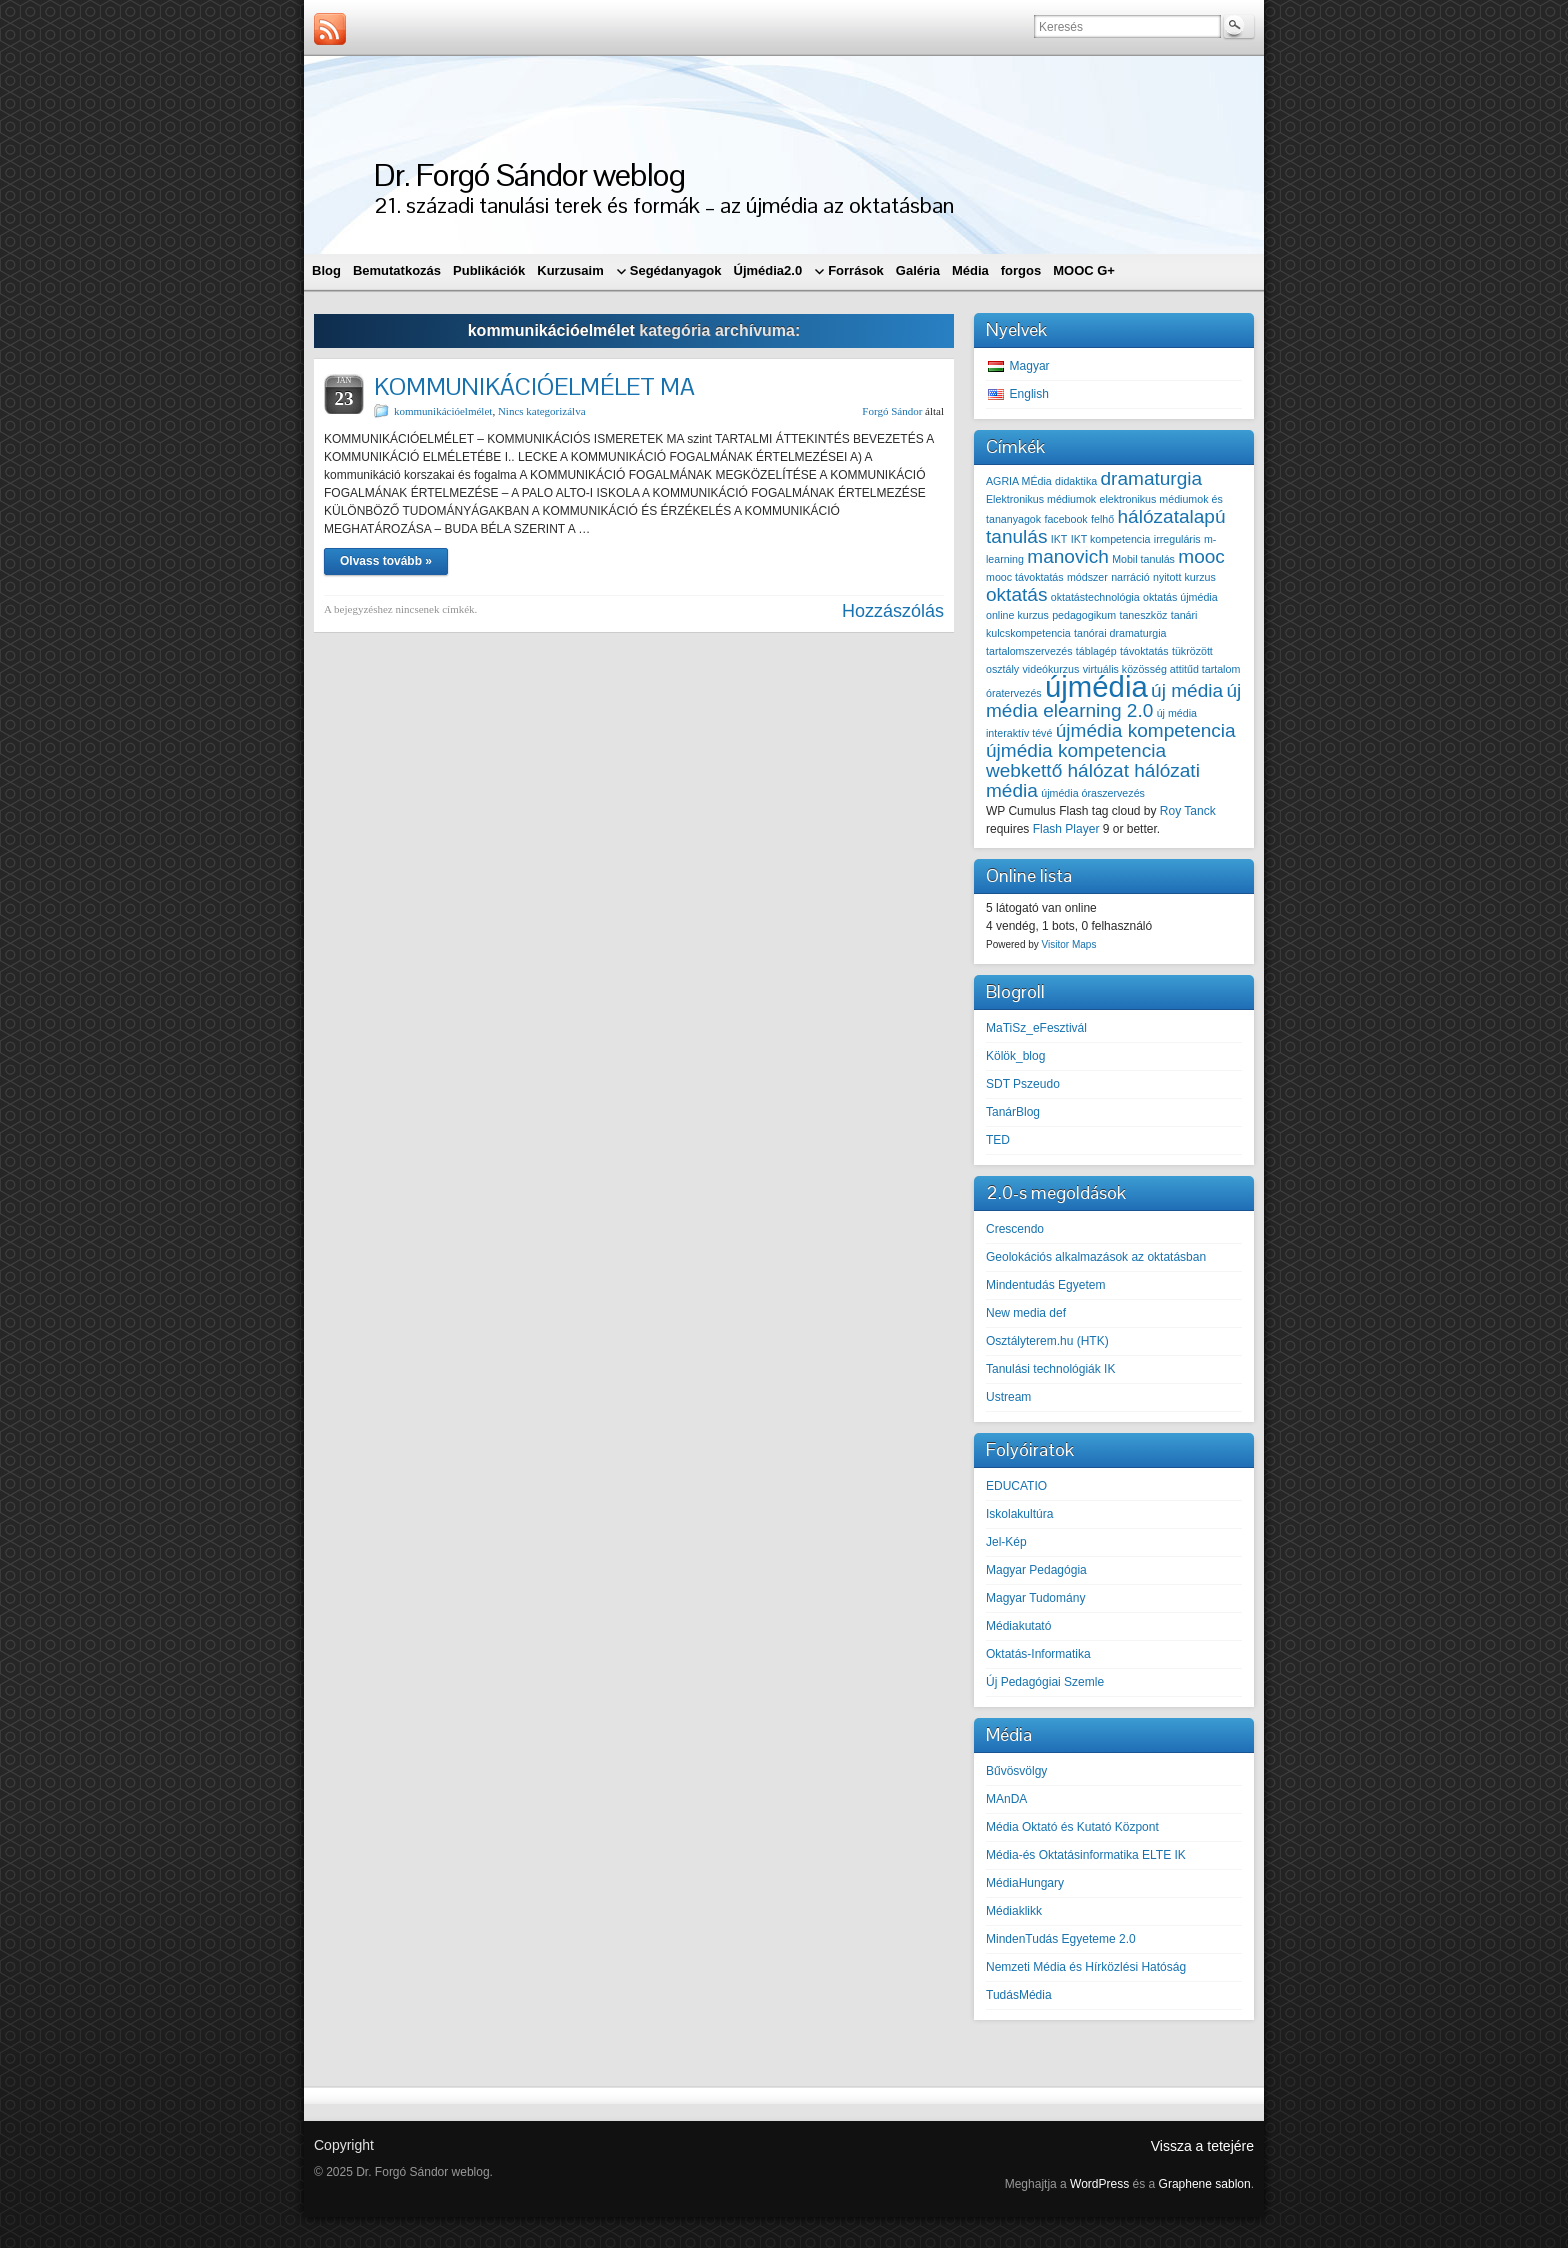 This screenshot has height=2248, width=1568. I want to click on mooc távoktatás, so click(1025, 577).